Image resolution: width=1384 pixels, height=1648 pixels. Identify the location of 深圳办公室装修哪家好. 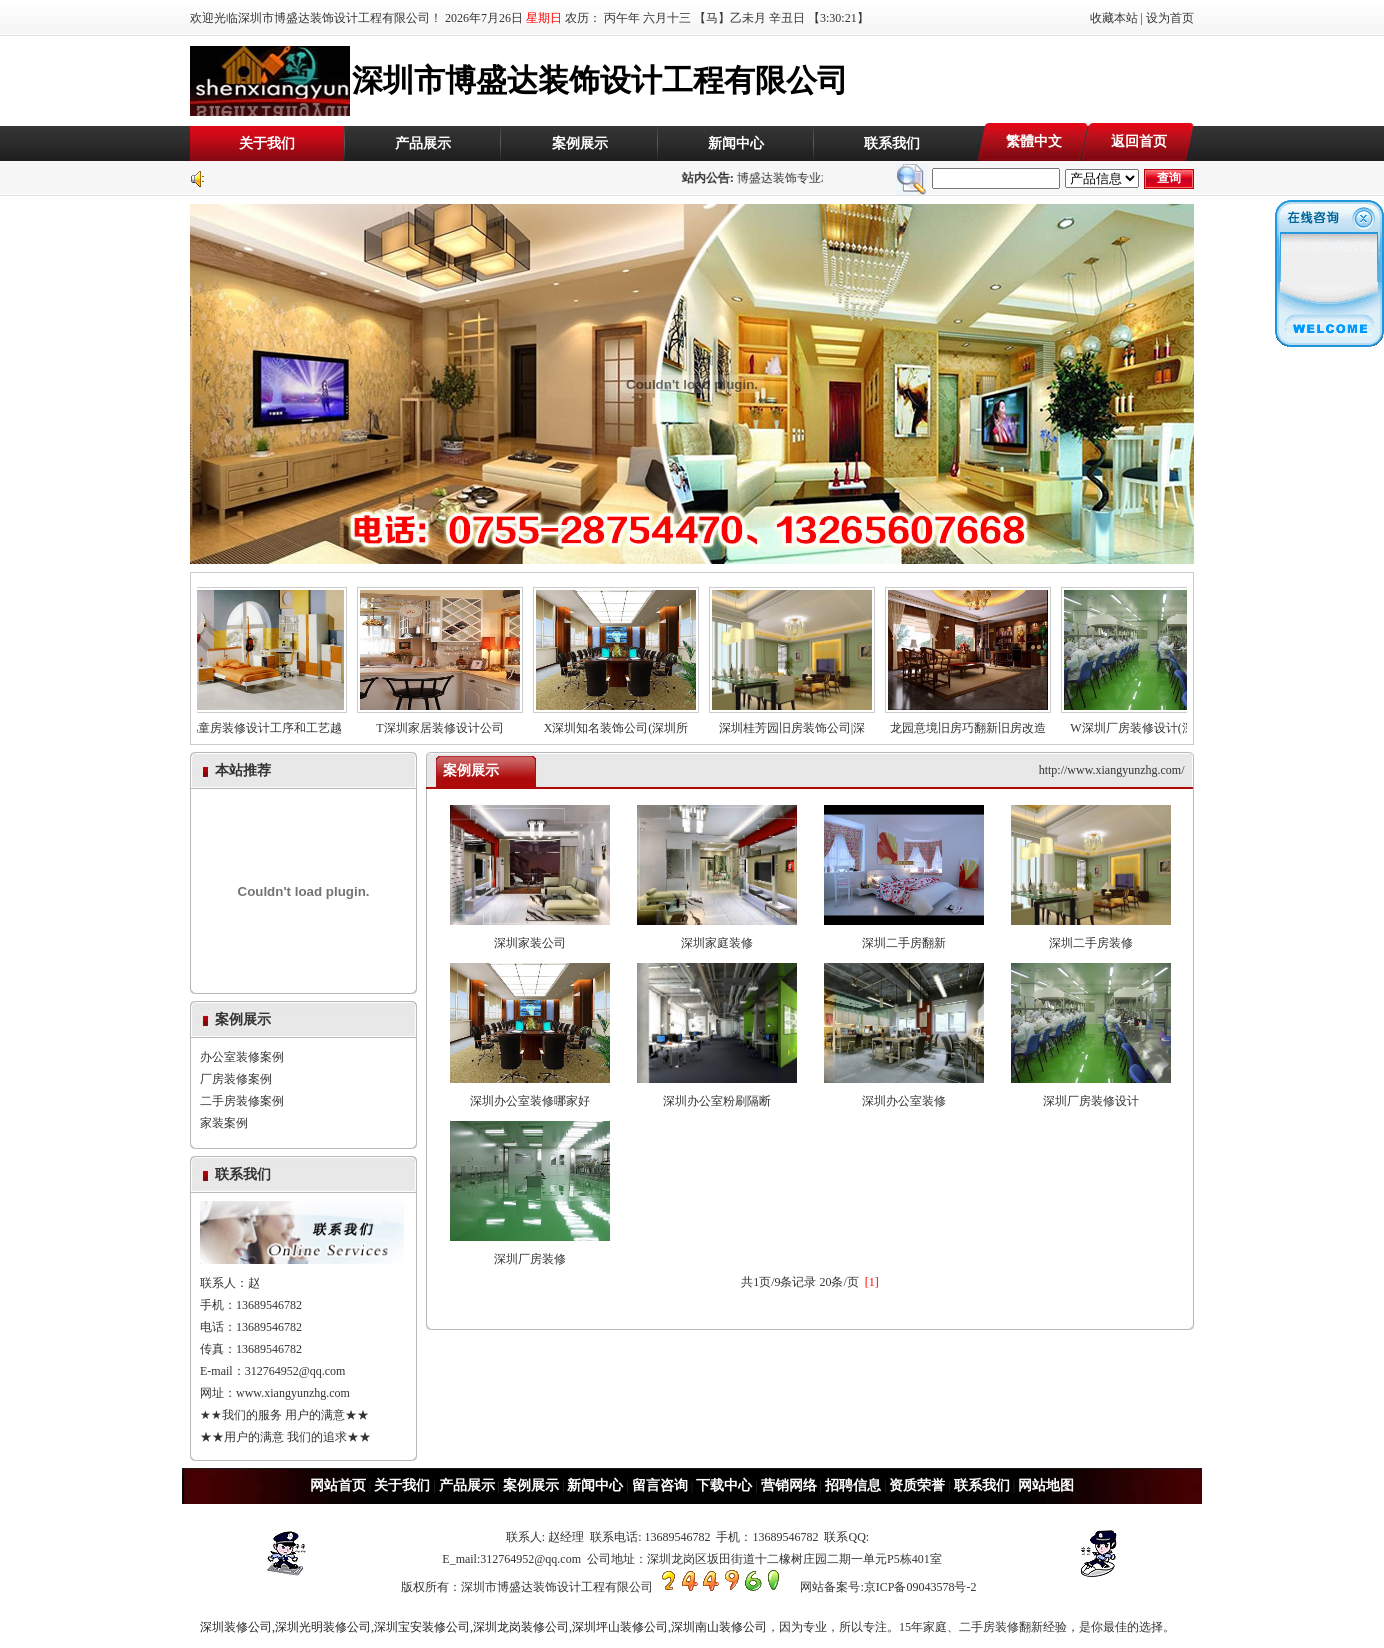
(530, 1093).